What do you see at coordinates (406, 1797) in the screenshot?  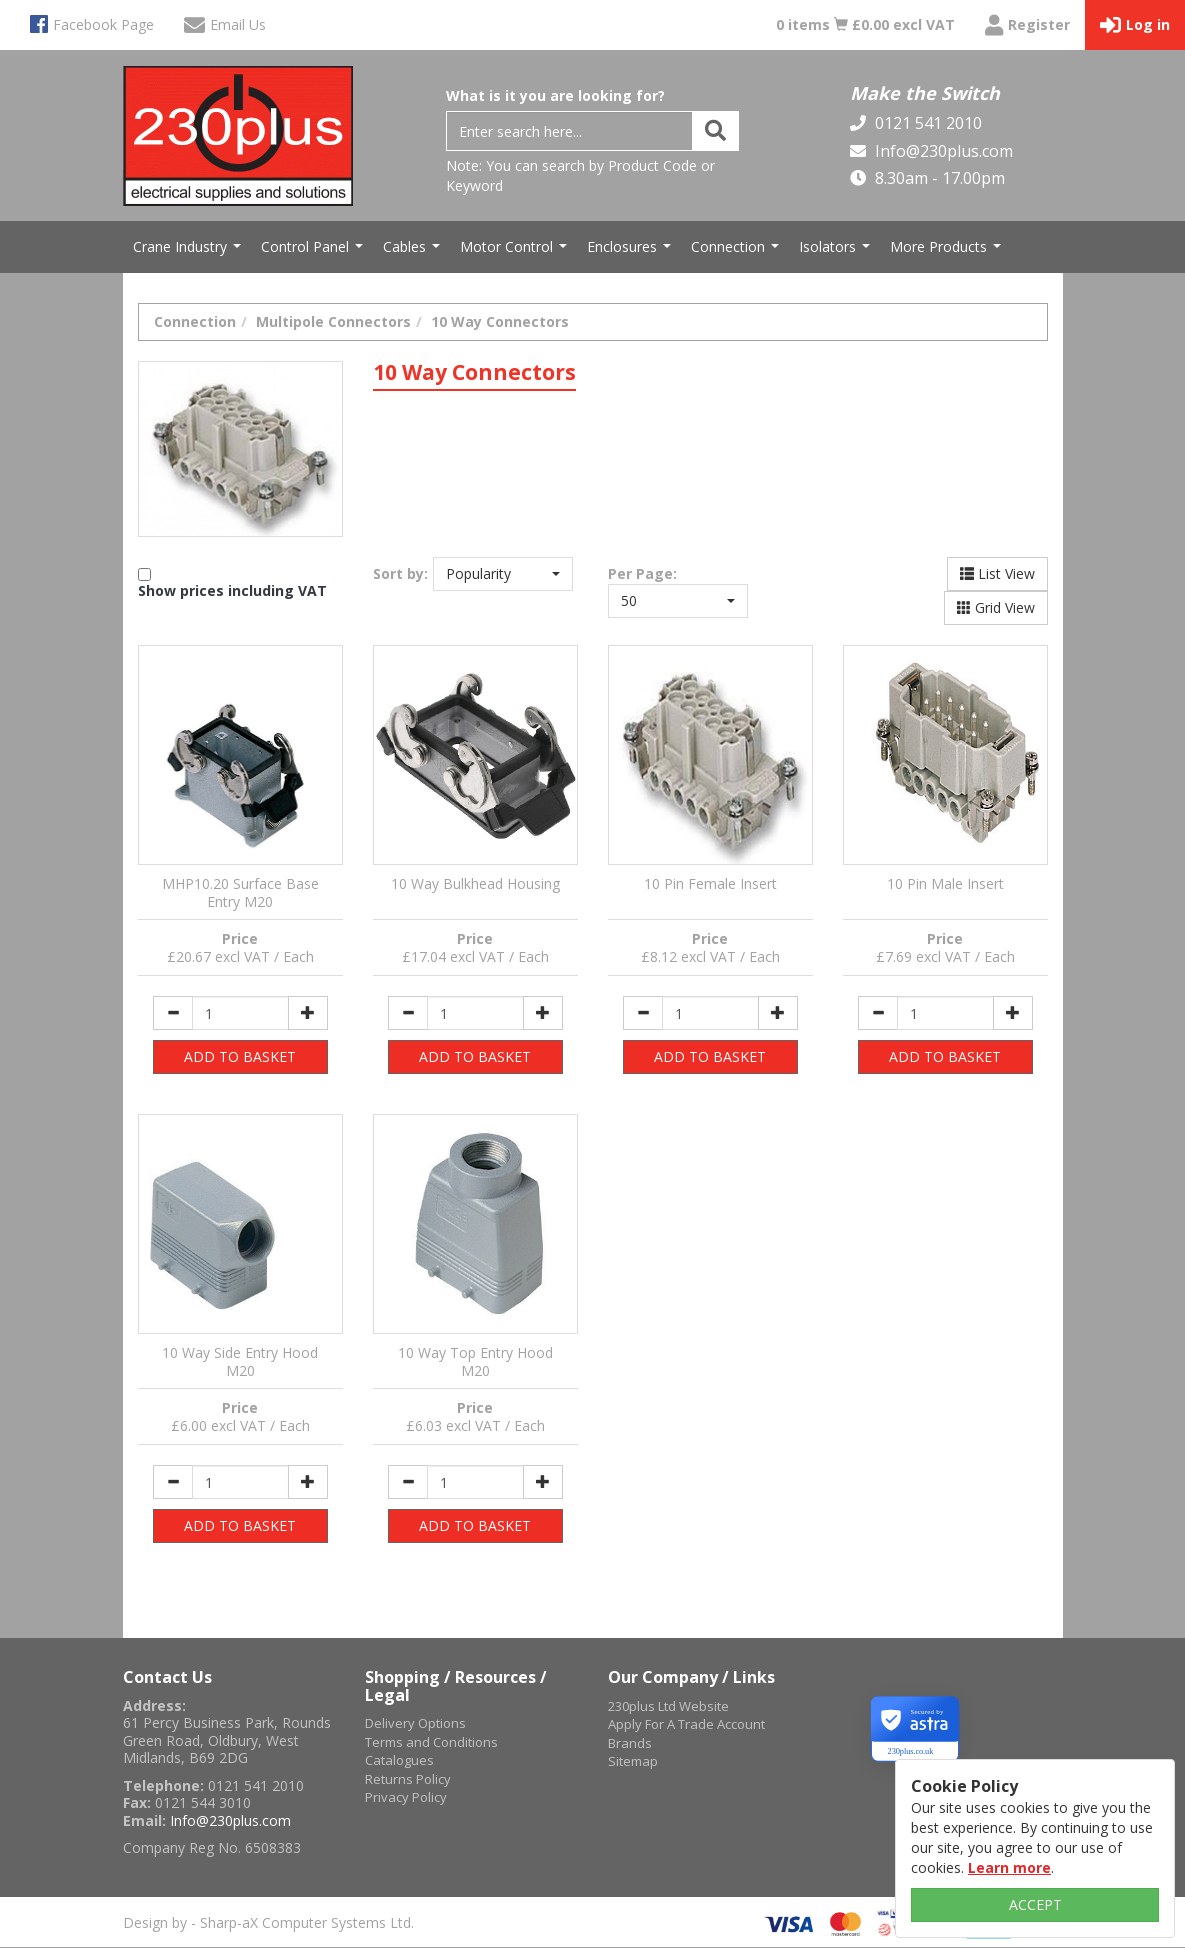 I see `Privacy Policy` at bounding box center [406, 1797].